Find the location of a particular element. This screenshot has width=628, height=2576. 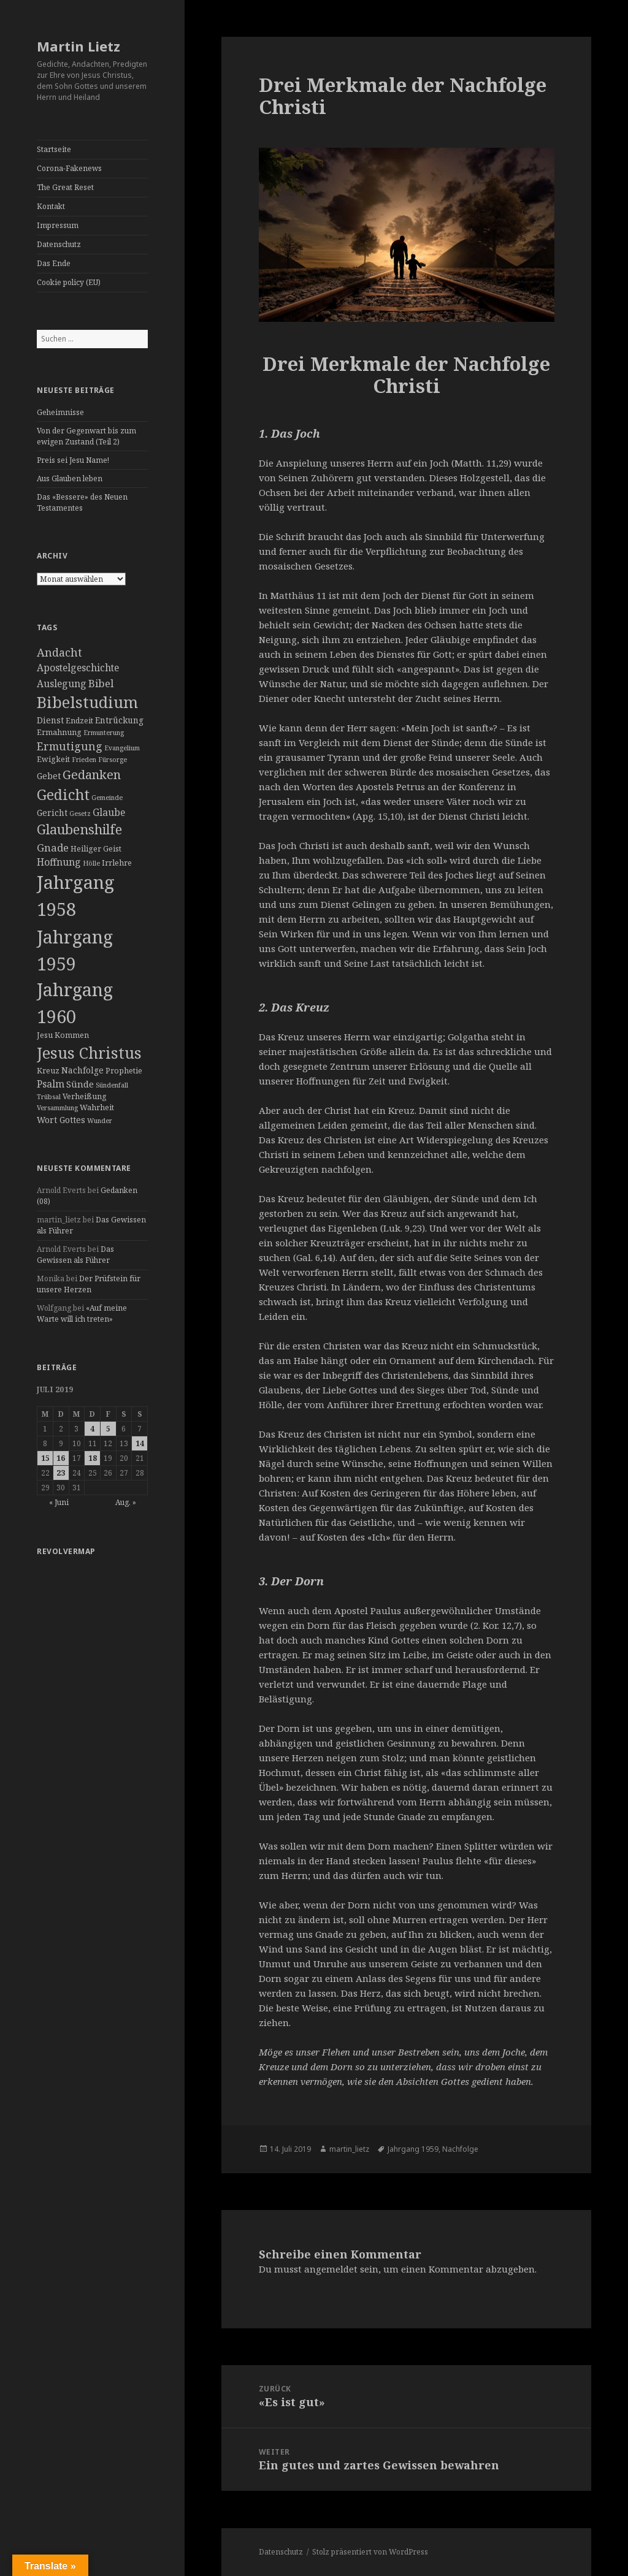

Irrlehre [Irrlehre (3 Einträge)] is located at coordinates (117, 863).